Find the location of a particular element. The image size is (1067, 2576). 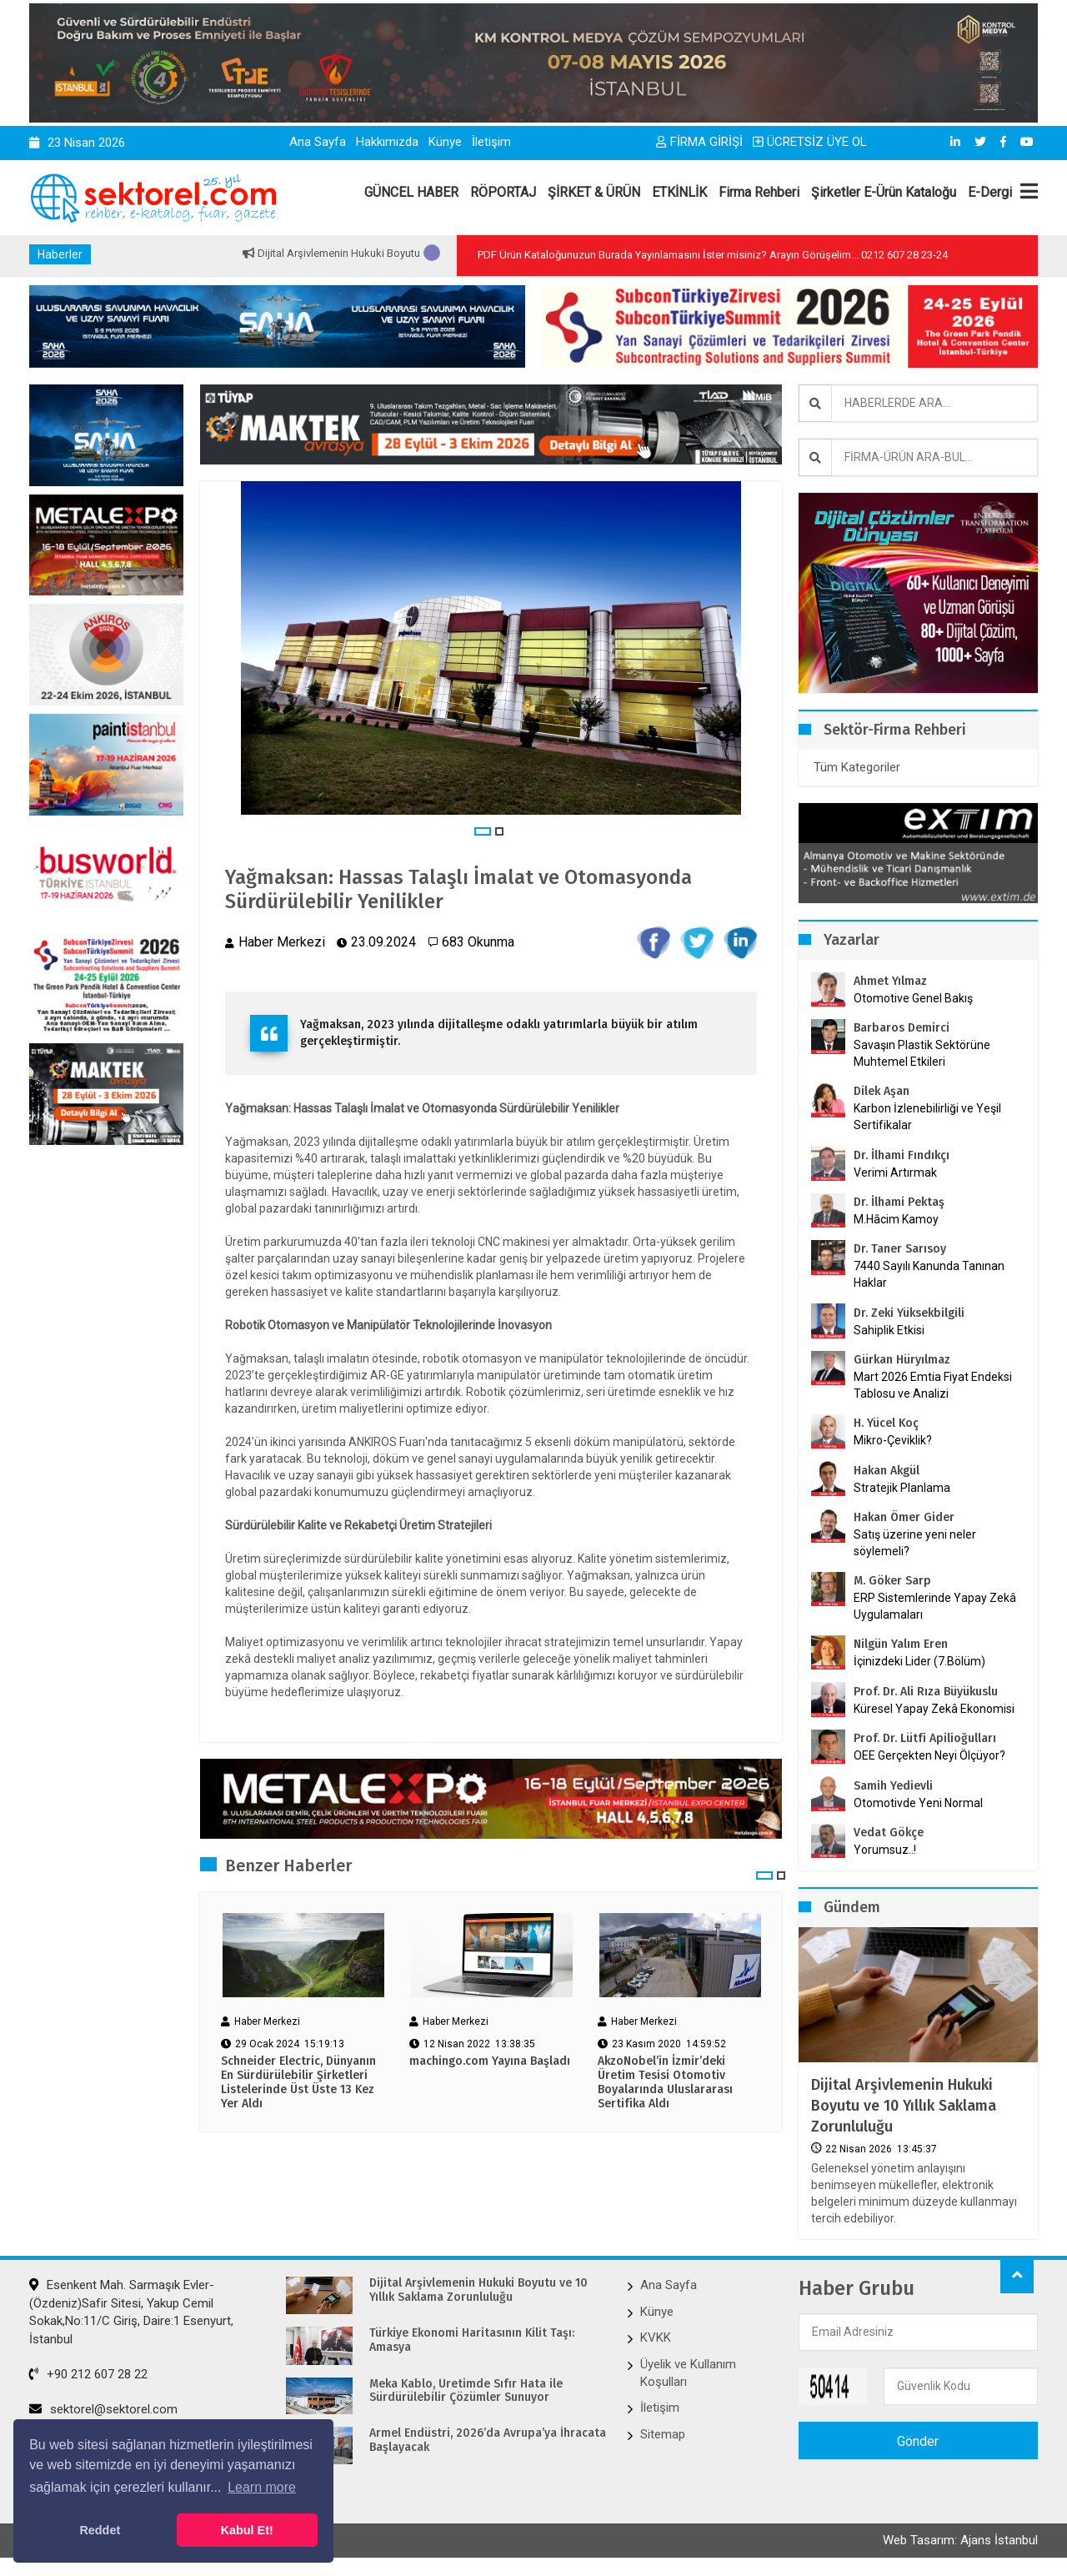

Üyelik ve Kullanım Koşulları is located at coordinates (688, 2373).